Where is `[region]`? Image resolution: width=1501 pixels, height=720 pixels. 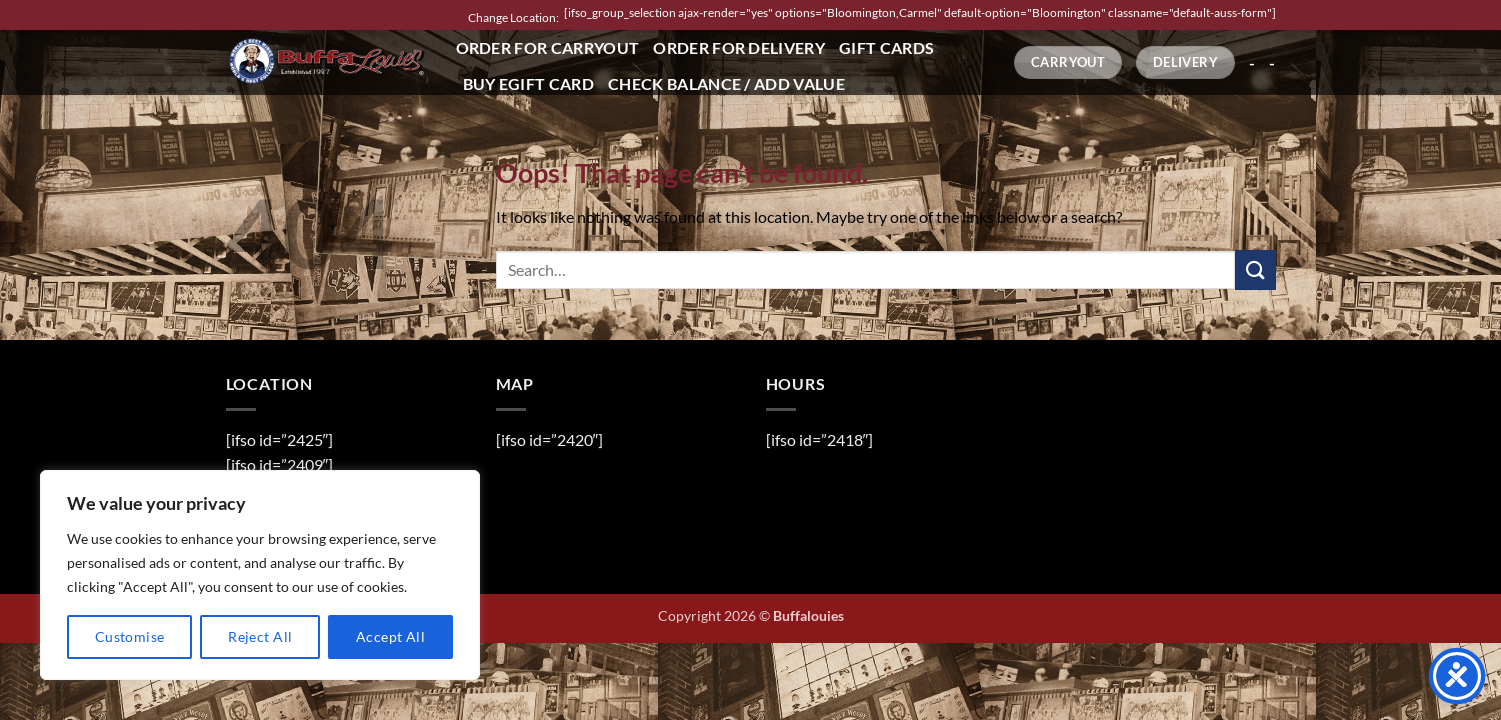 [region] is located at coordinates (260, 575).